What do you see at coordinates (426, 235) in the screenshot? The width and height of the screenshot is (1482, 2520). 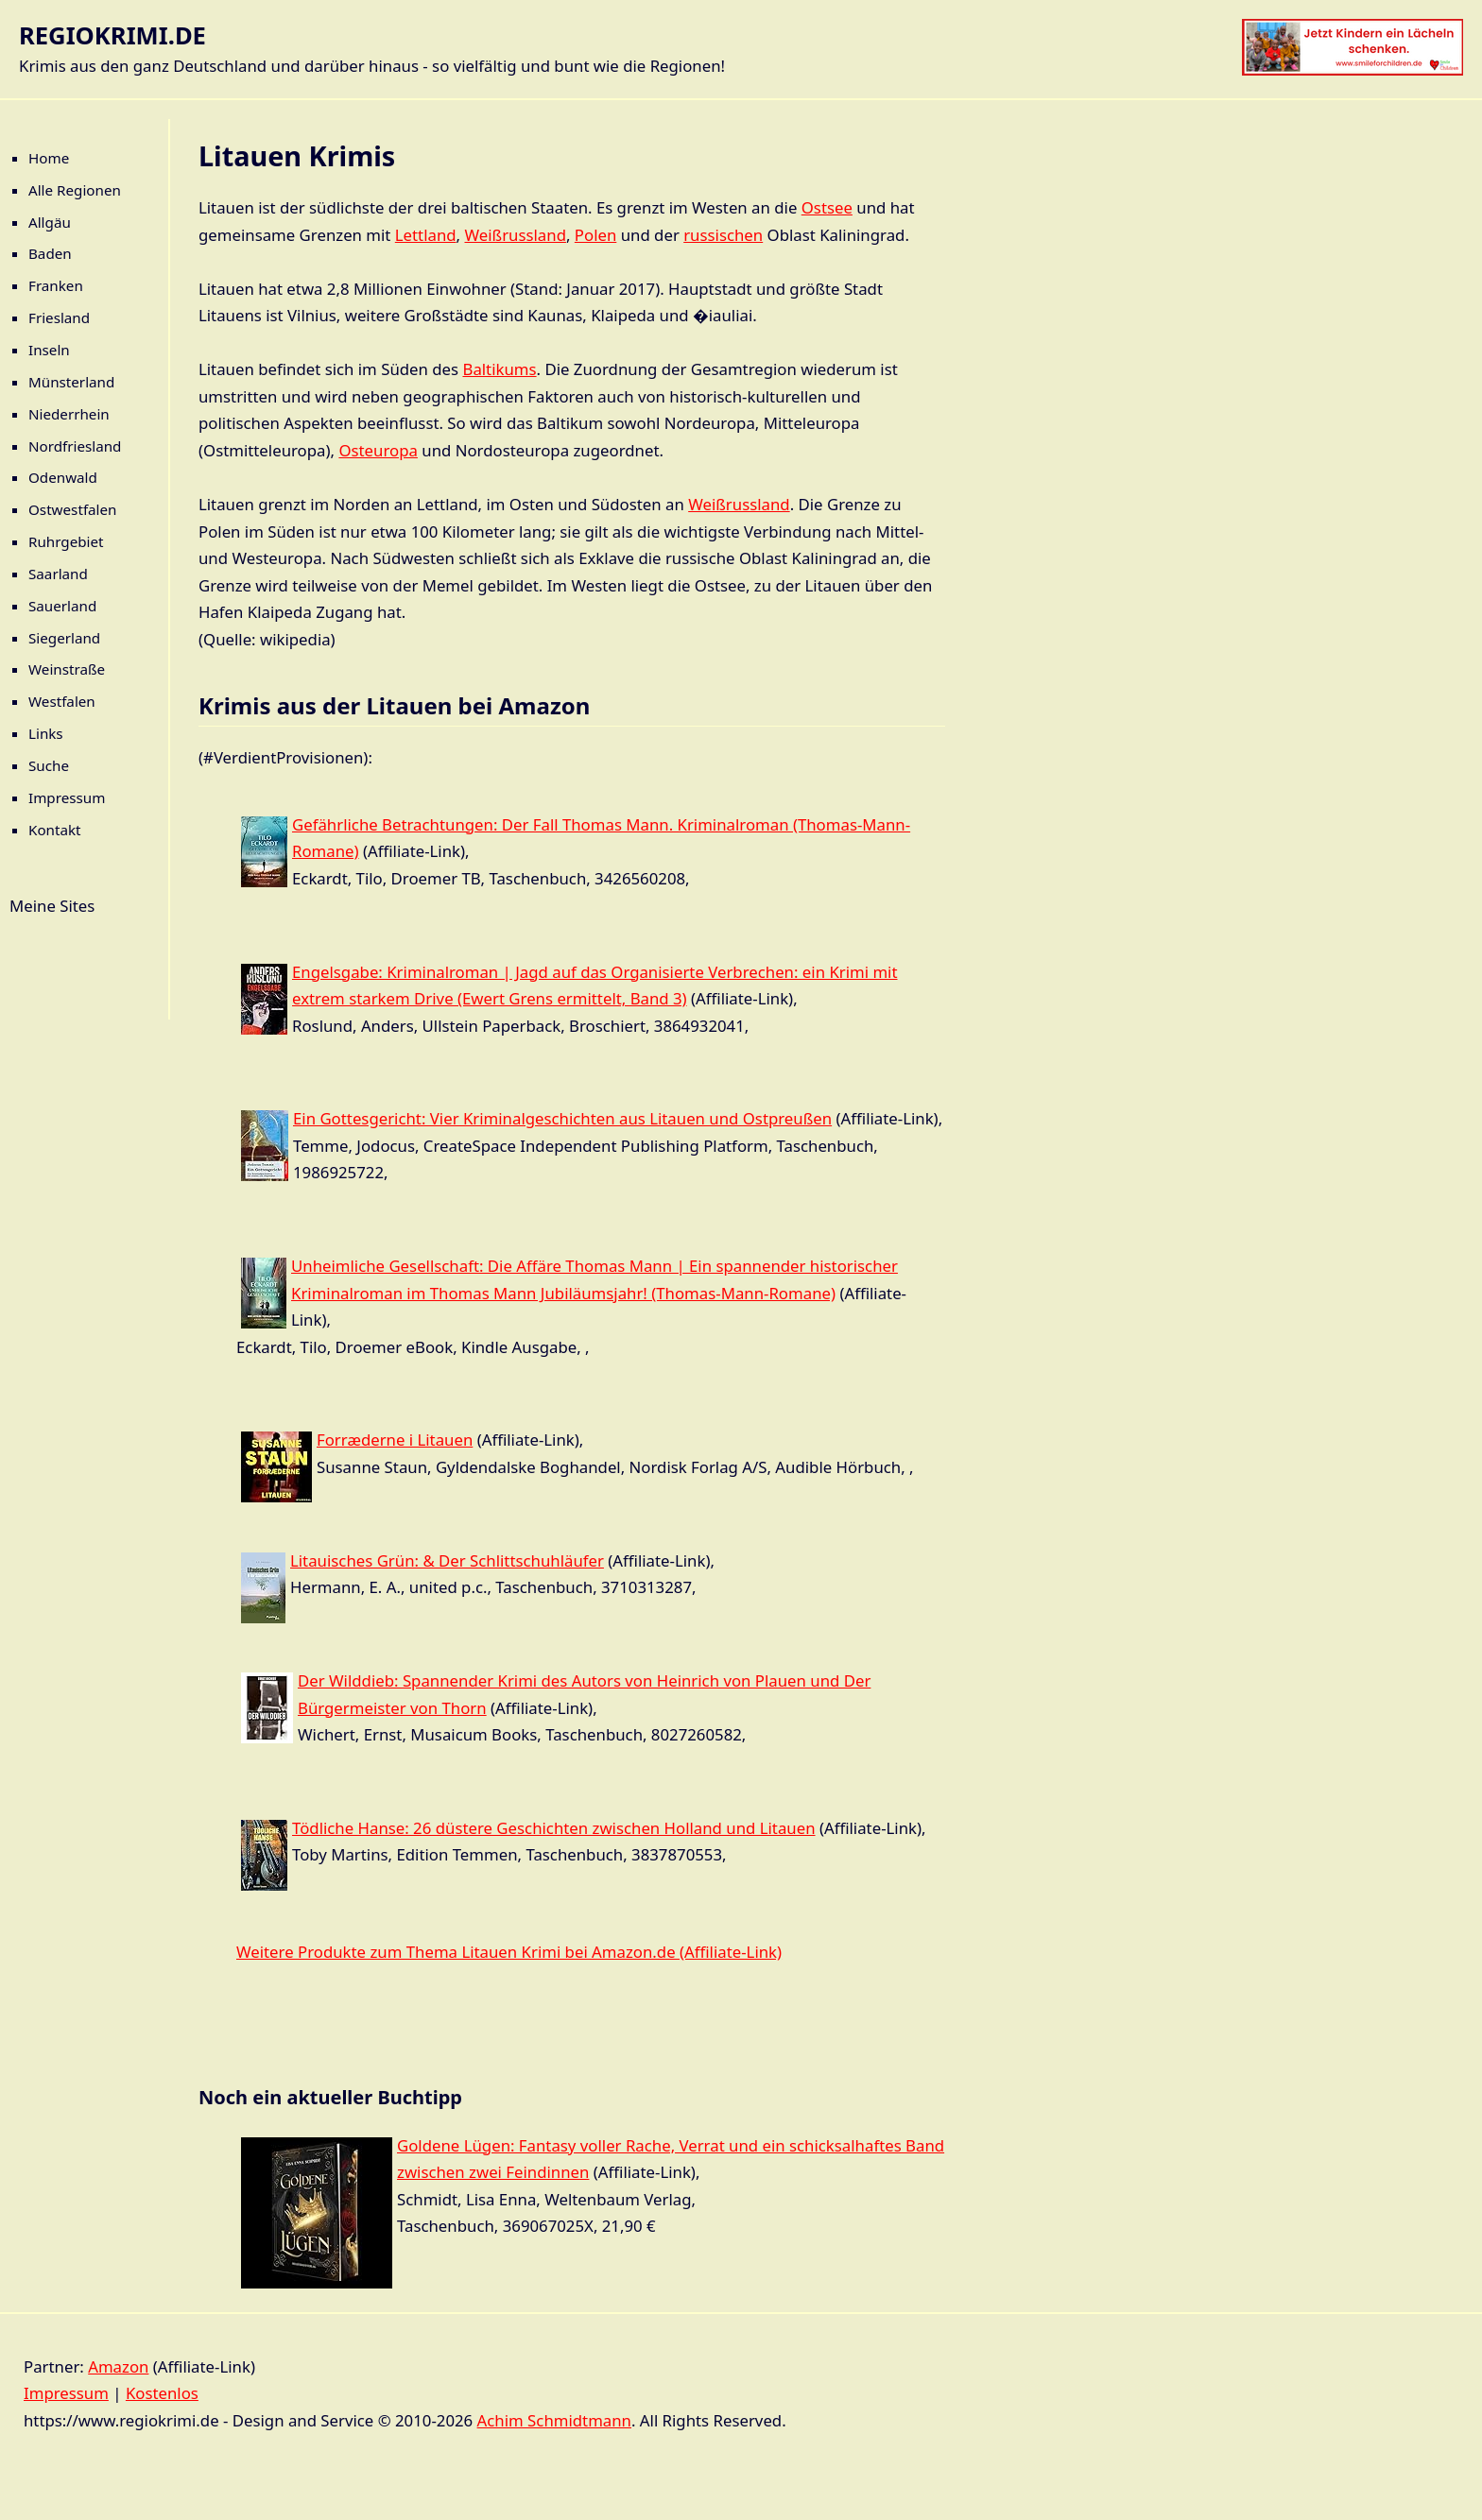 I see `Lettland` at bounding box center [426, 235].